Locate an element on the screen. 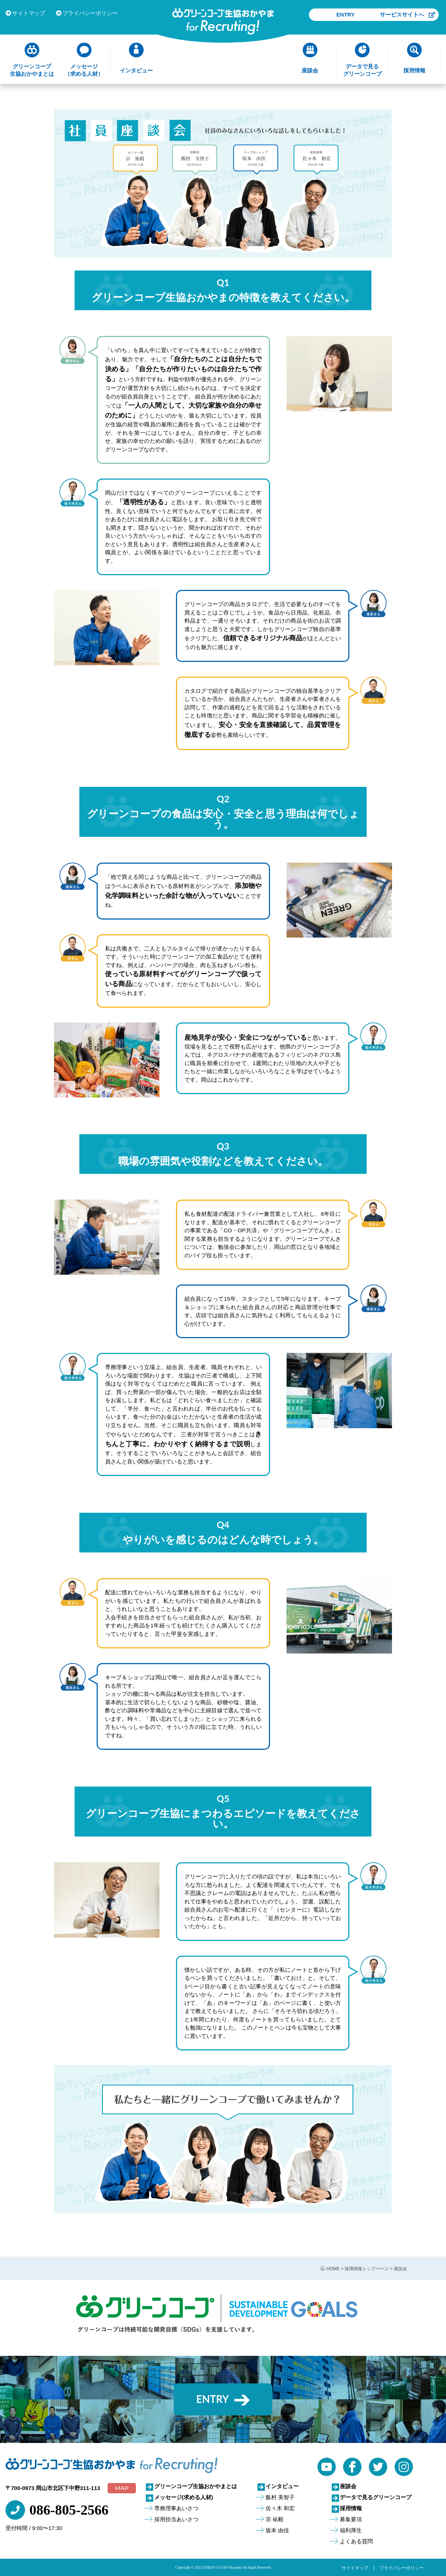 This screenshot has height=2576, width=446. 専務理事あいさつ is located at coordinates (176, 2508).